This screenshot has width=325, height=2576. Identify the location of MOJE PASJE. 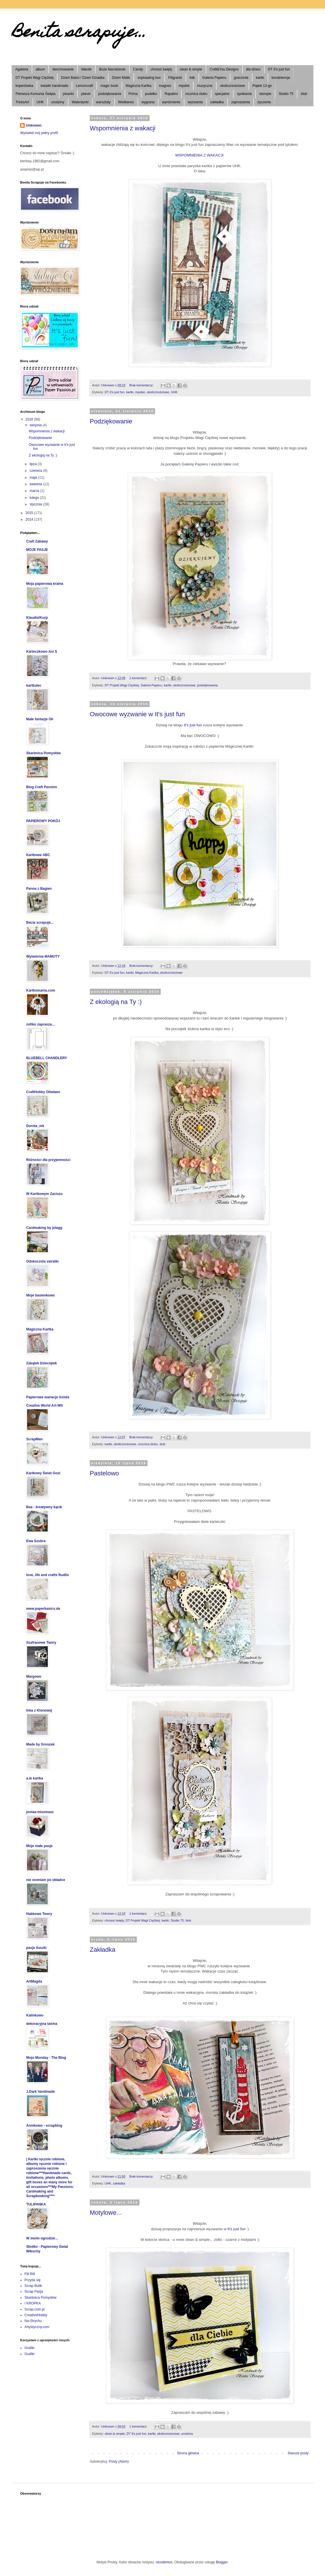
(37, 550).